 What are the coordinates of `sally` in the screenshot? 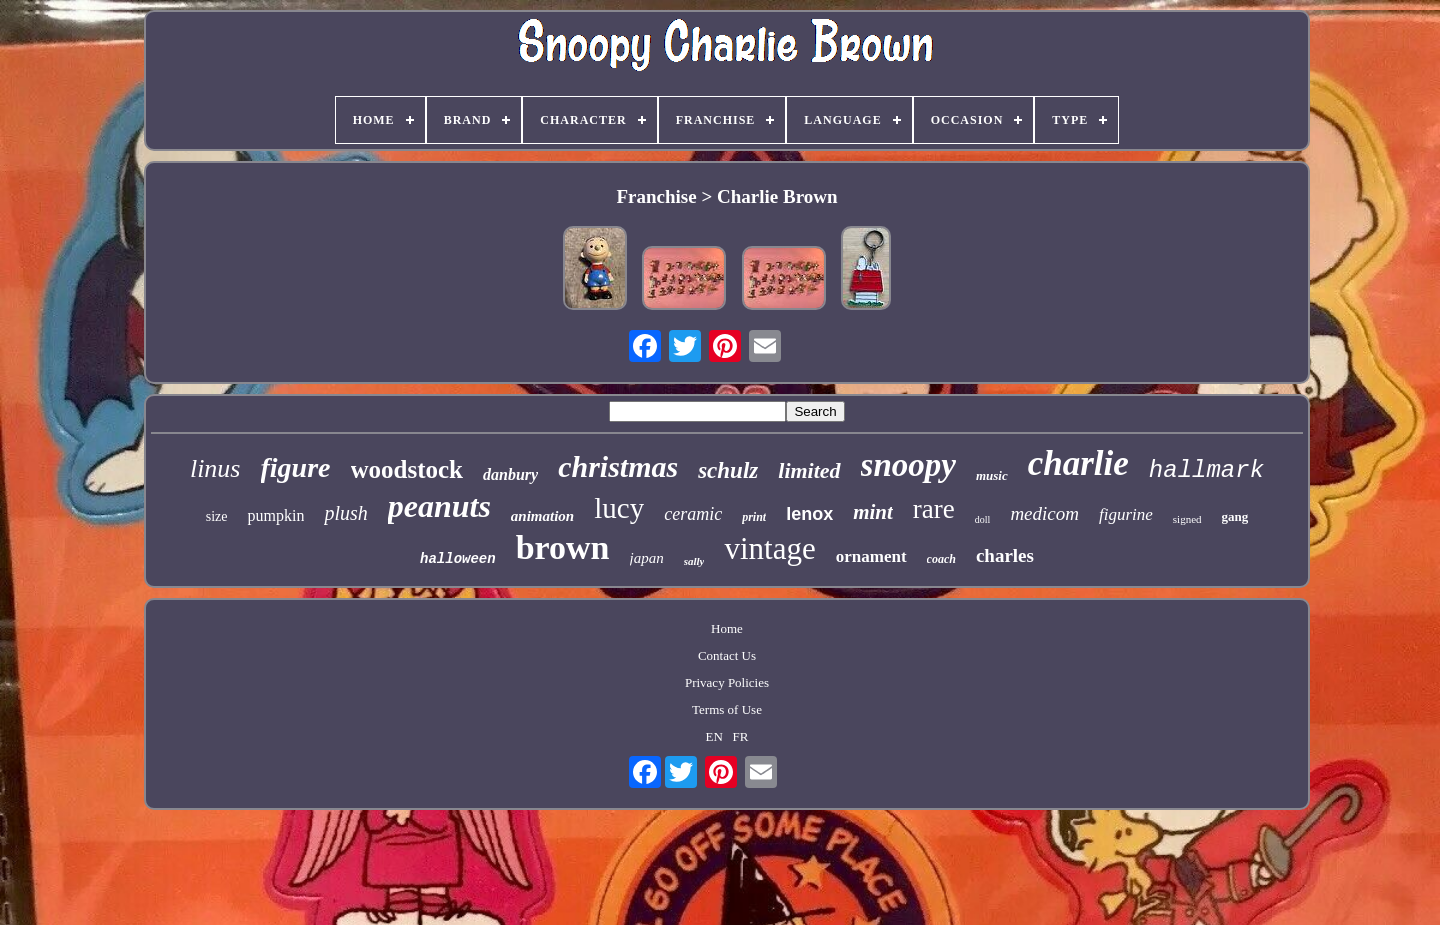 It's located at (694, 561).